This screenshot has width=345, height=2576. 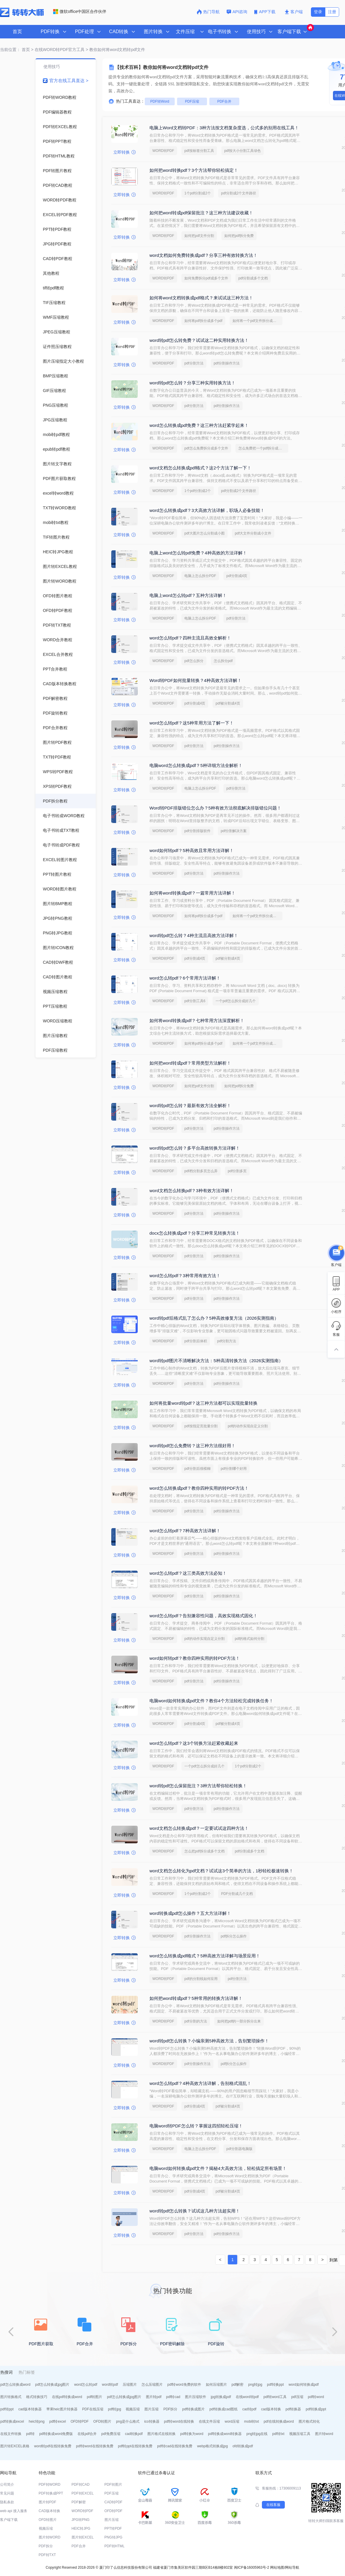 What do you see at coordinates (273, 2505) in the screenshot?
I see `在线客服` at bounding box center [273, 2505].